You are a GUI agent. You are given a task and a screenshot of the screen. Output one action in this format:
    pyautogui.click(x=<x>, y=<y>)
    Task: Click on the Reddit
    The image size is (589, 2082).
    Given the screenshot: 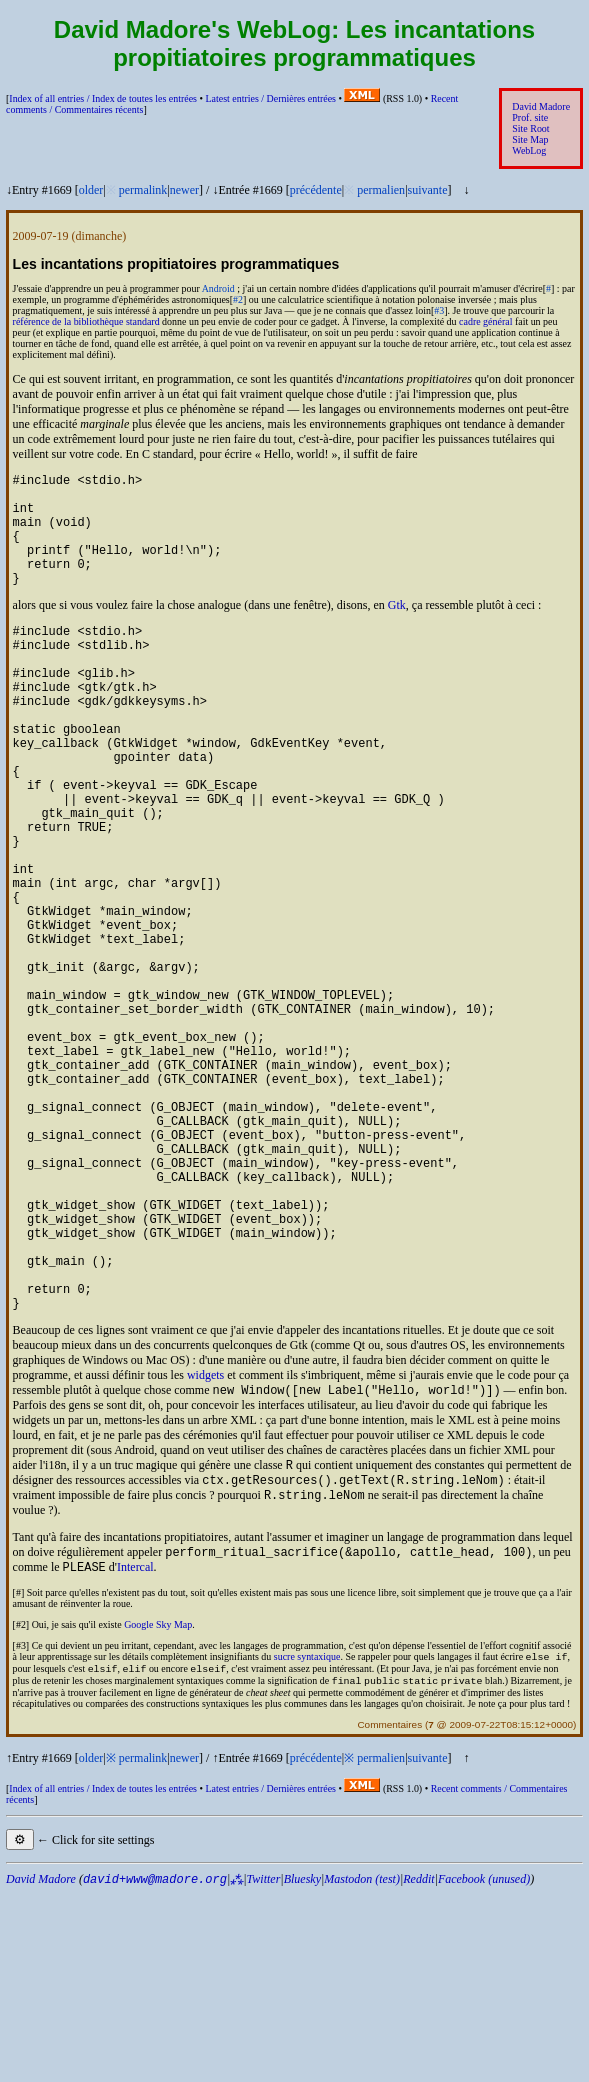 What is the action you would take?
    pyautogui.click(x=418, y=2068)
    